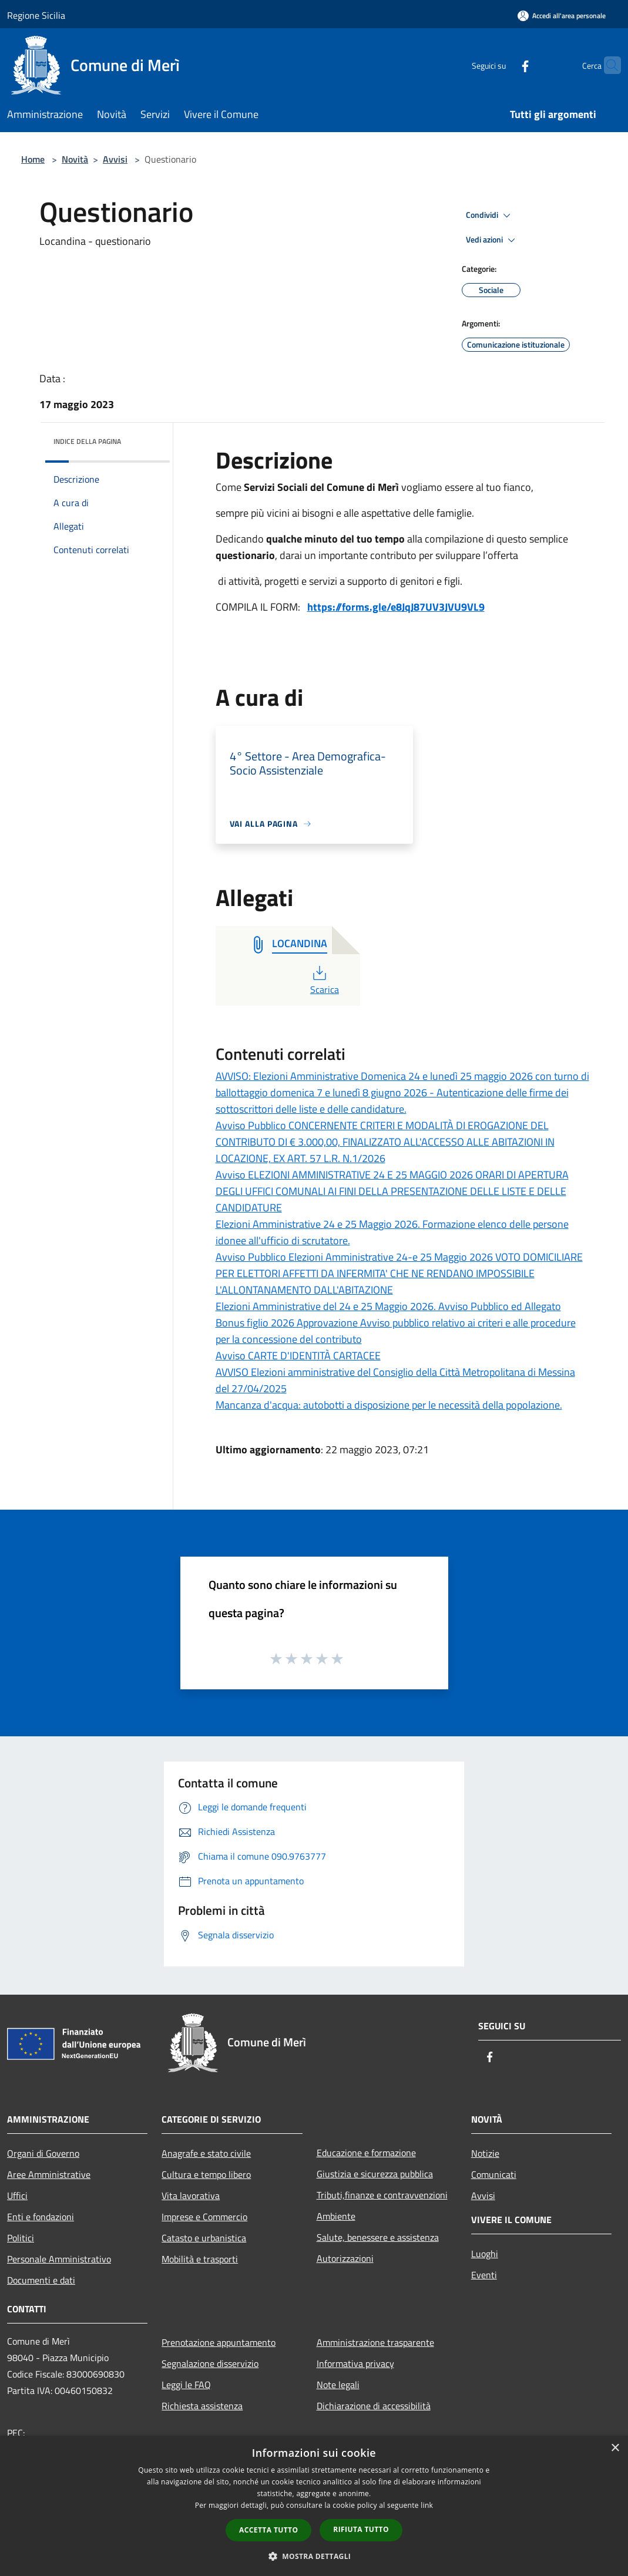  I want to click on [Cerca], so click(607, 65).